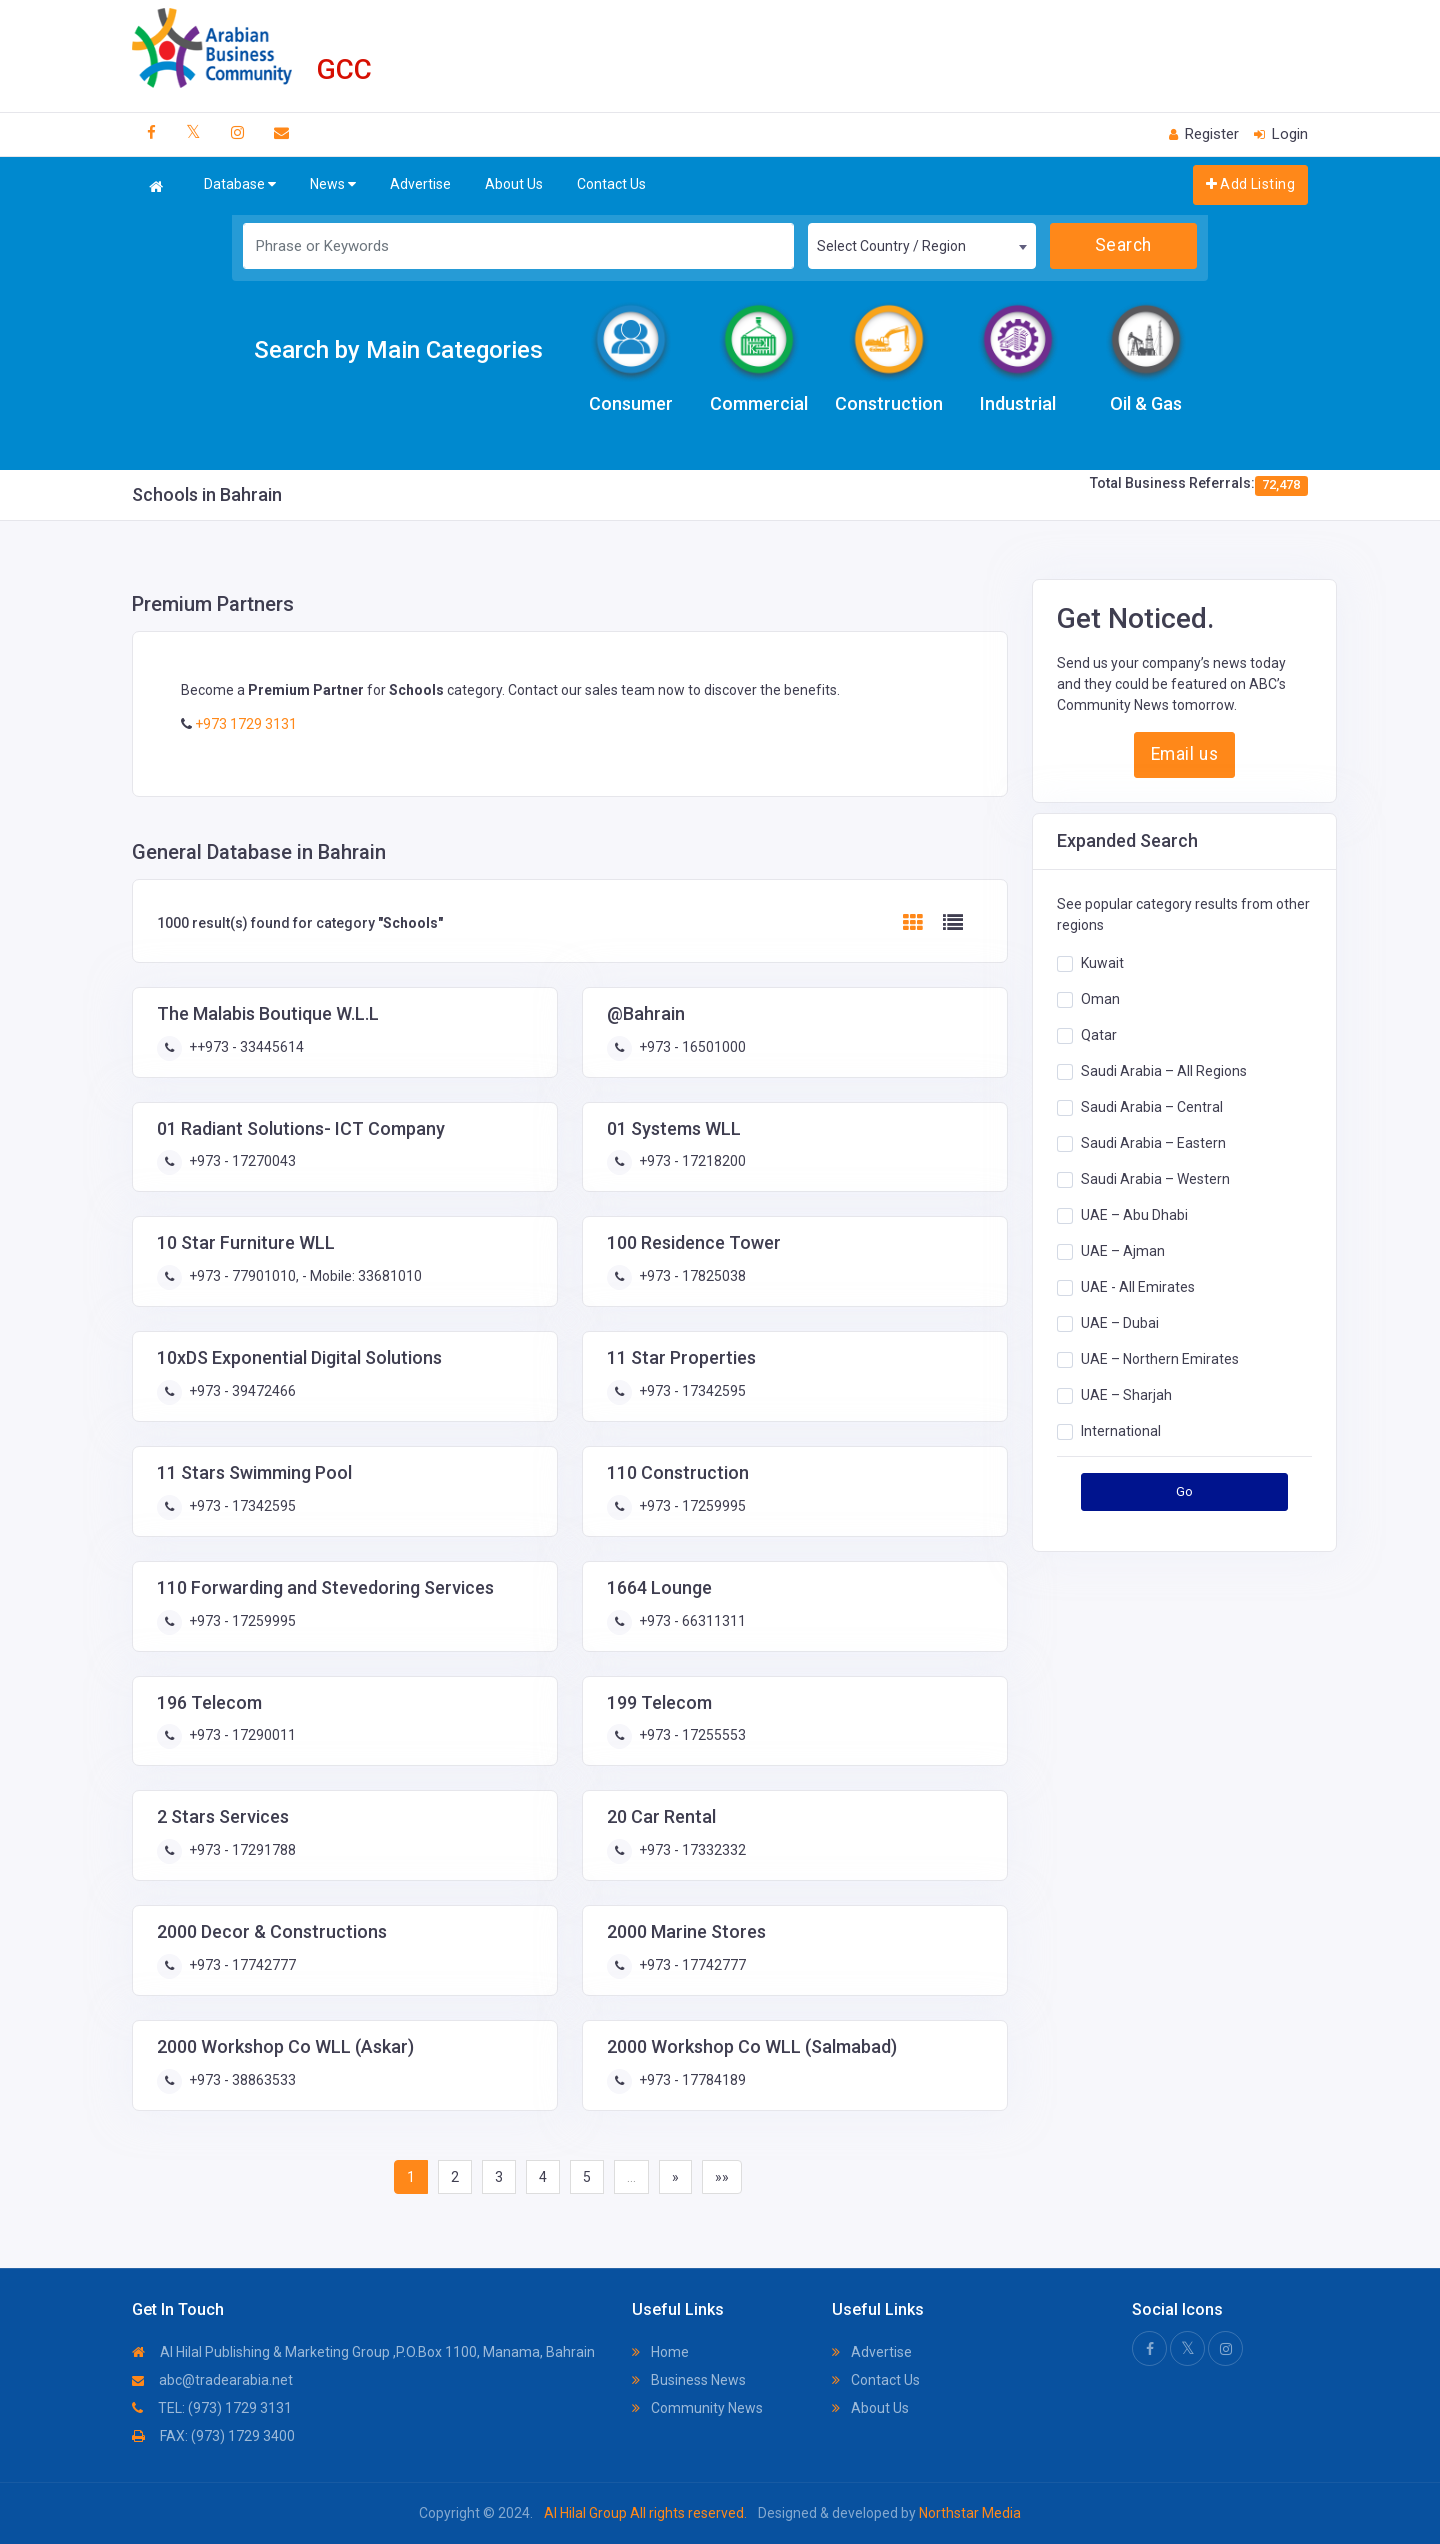 The image size is (1440, 2544). What do you see at coordinates (968, 2513) in the screenshot?
I see `Northstar Media` at bounding box center [968, 2513].